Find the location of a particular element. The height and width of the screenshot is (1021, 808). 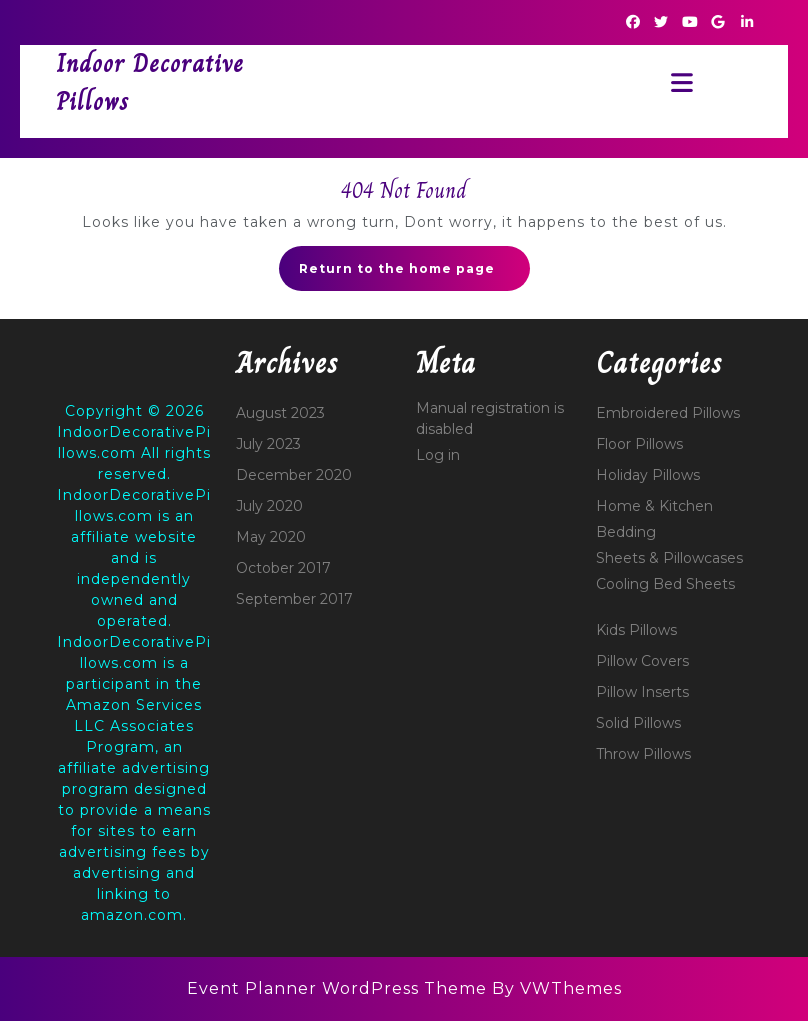

October 2017 is located at coordinates (283, 568).